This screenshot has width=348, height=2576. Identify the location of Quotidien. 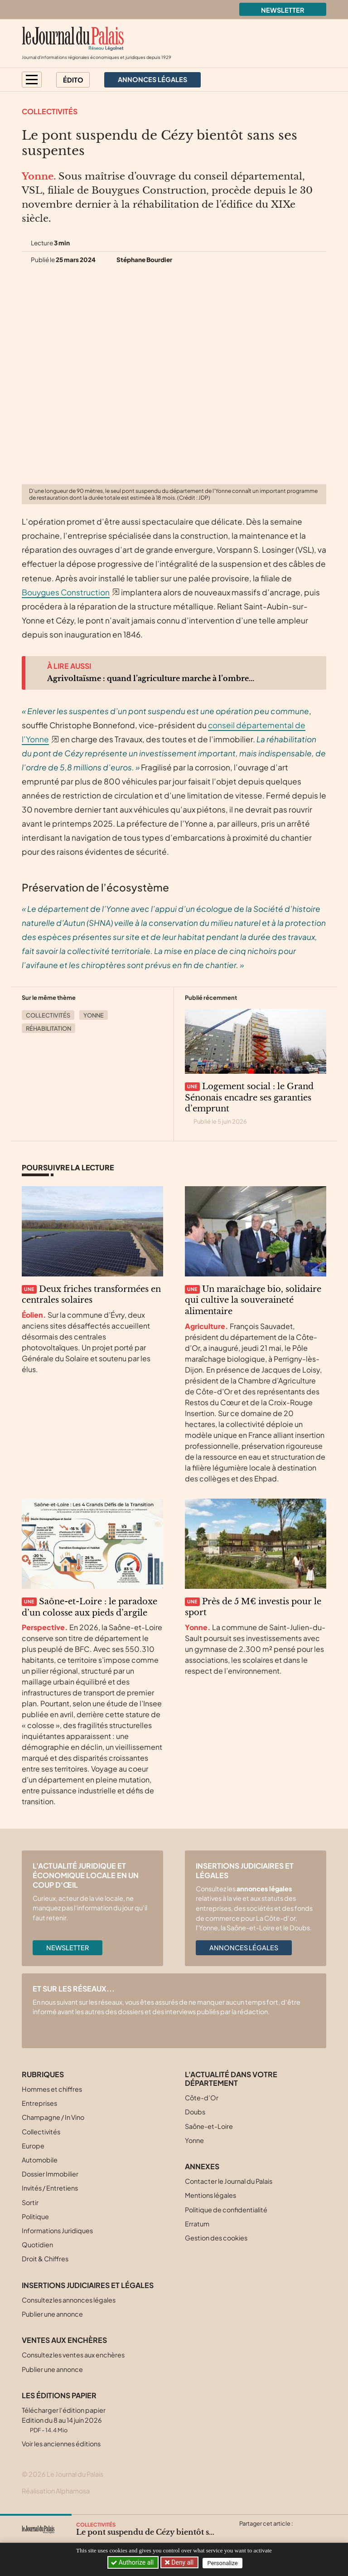
(37, 2244).